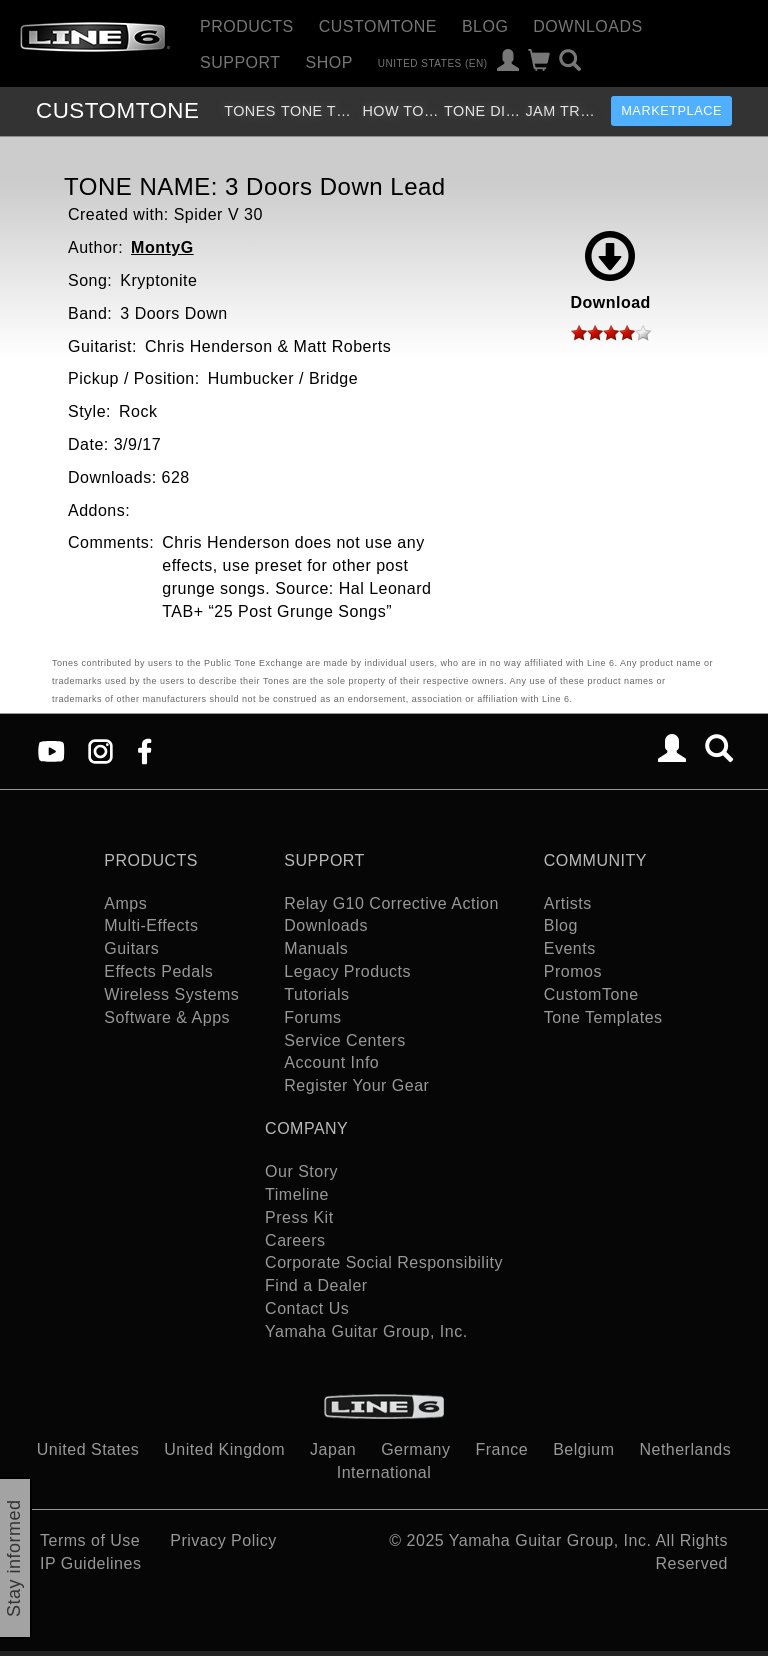  What do you see at coordinates (378, 26) in the screenshot?
I see `CustomTone` at bounding box center [378, 26].